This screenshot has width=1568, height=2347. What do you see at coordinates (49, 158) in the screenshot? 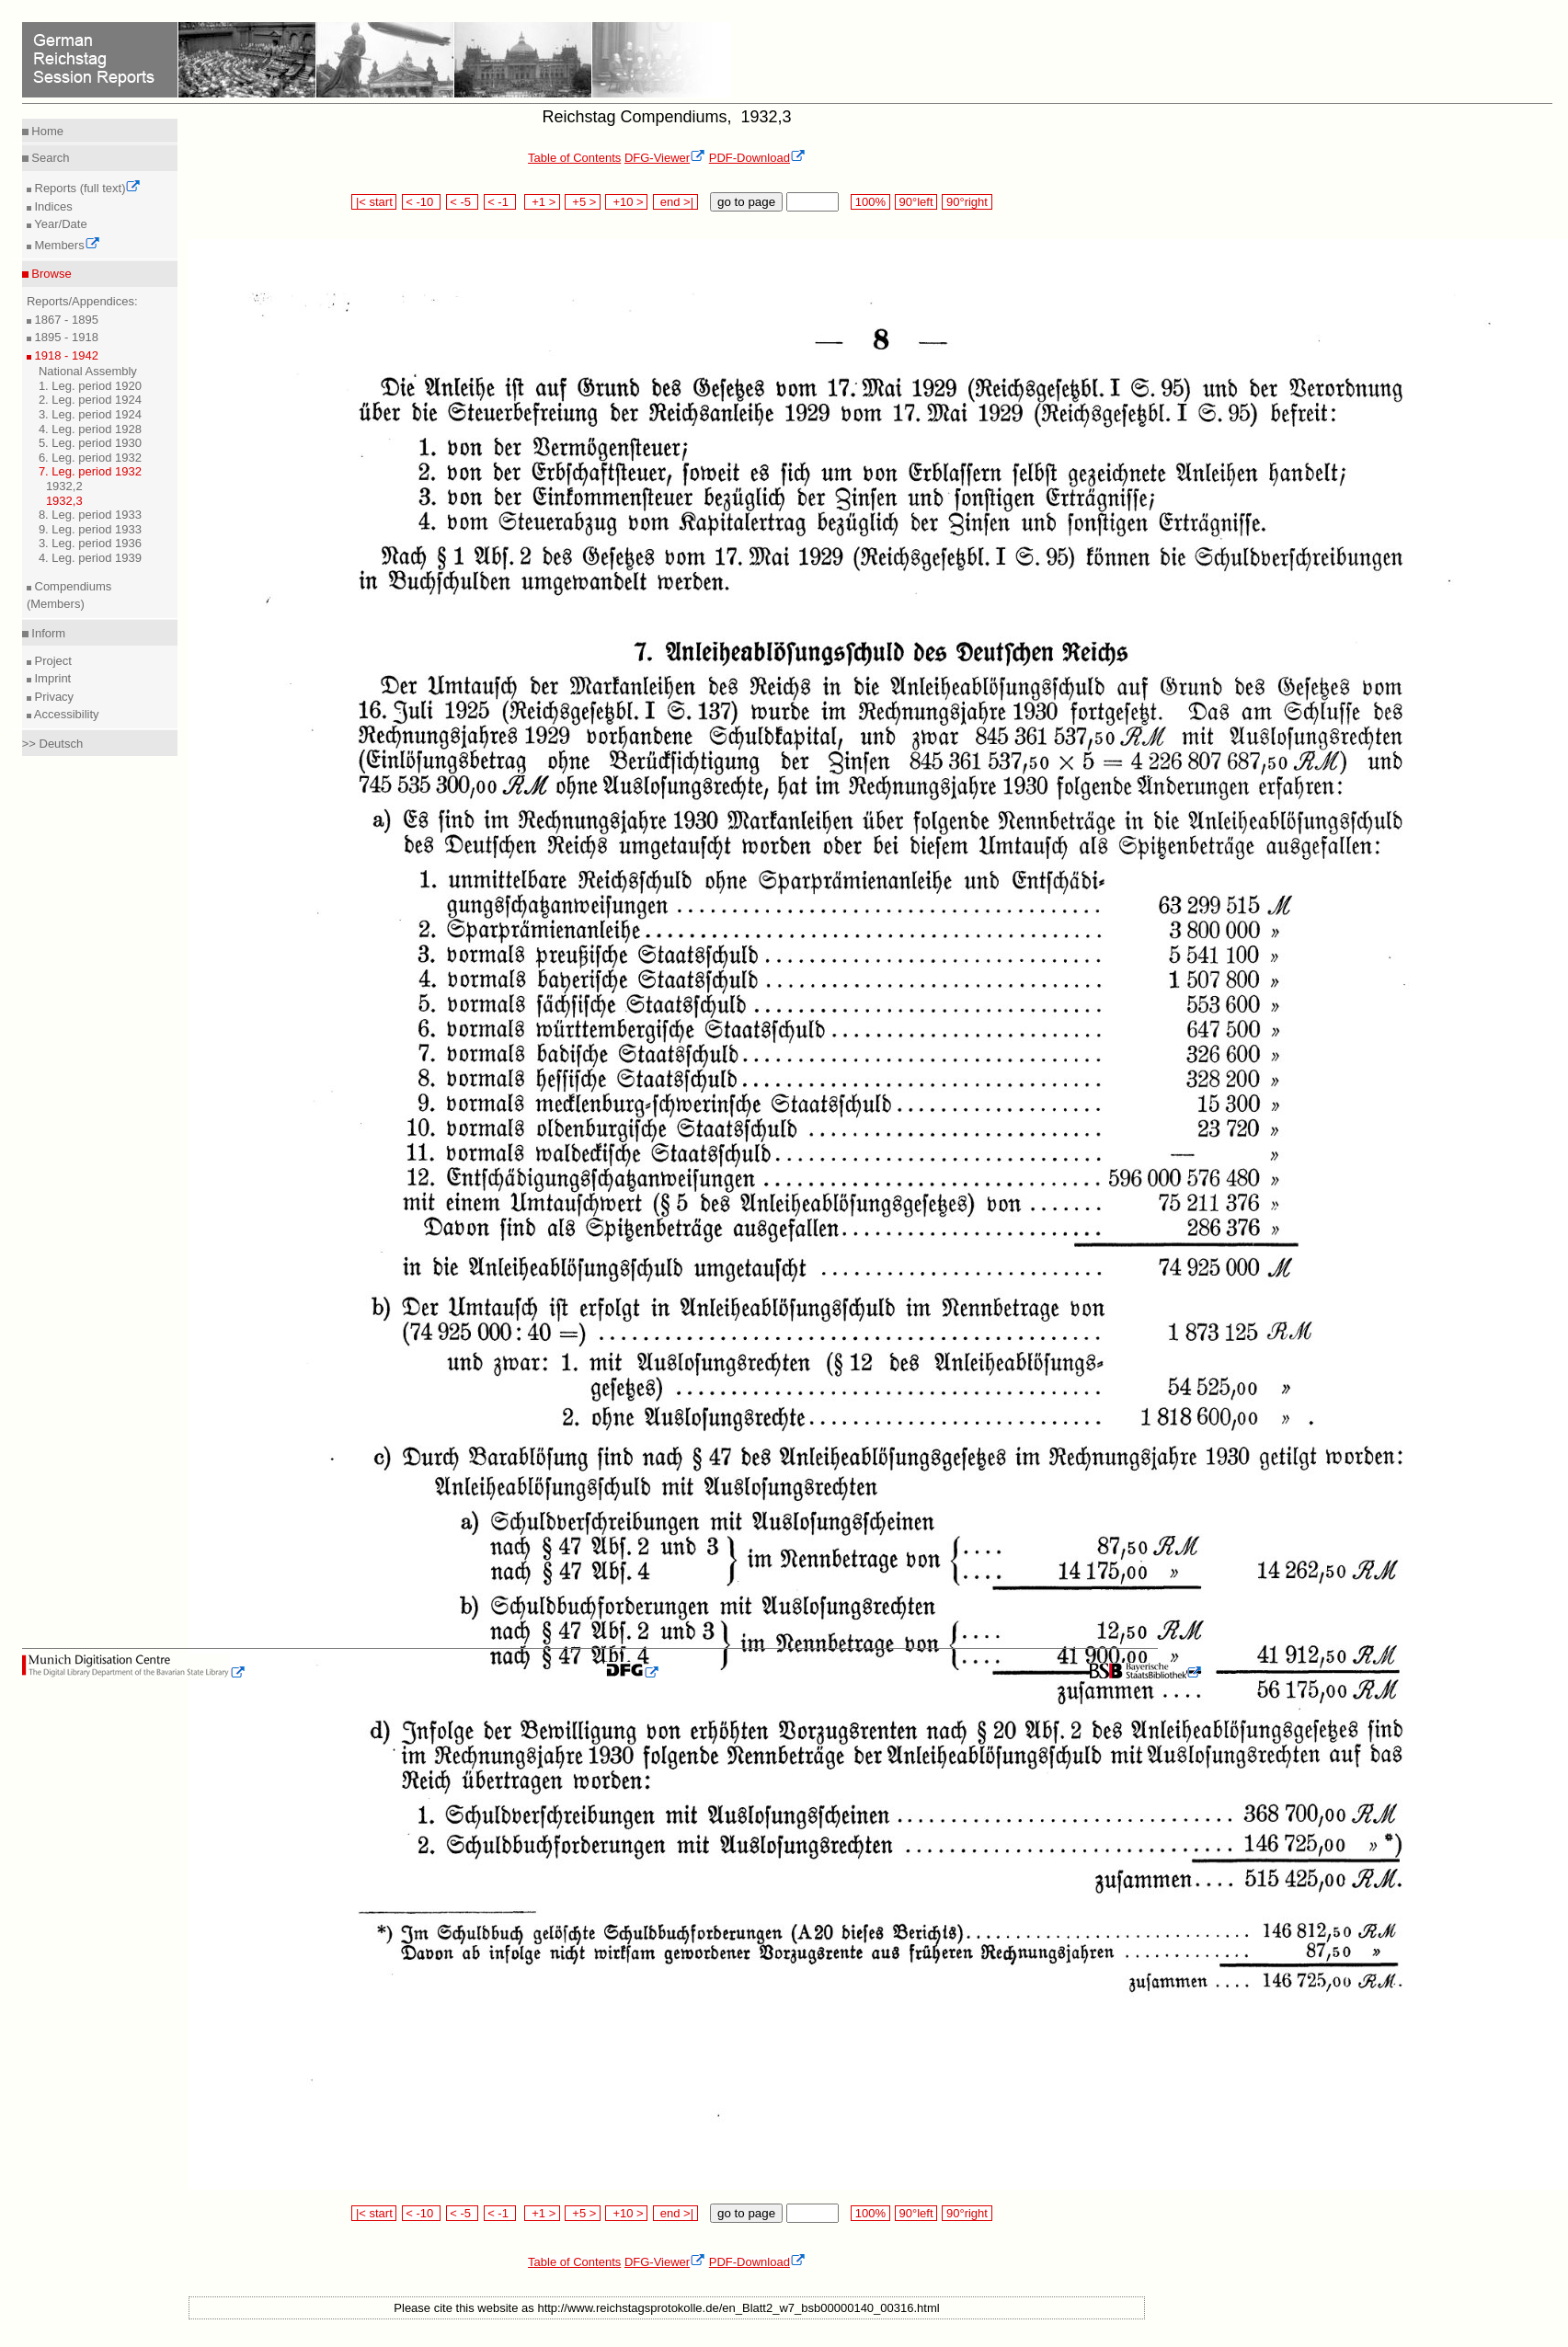
I see `Search` at bounding box center [49, 158].